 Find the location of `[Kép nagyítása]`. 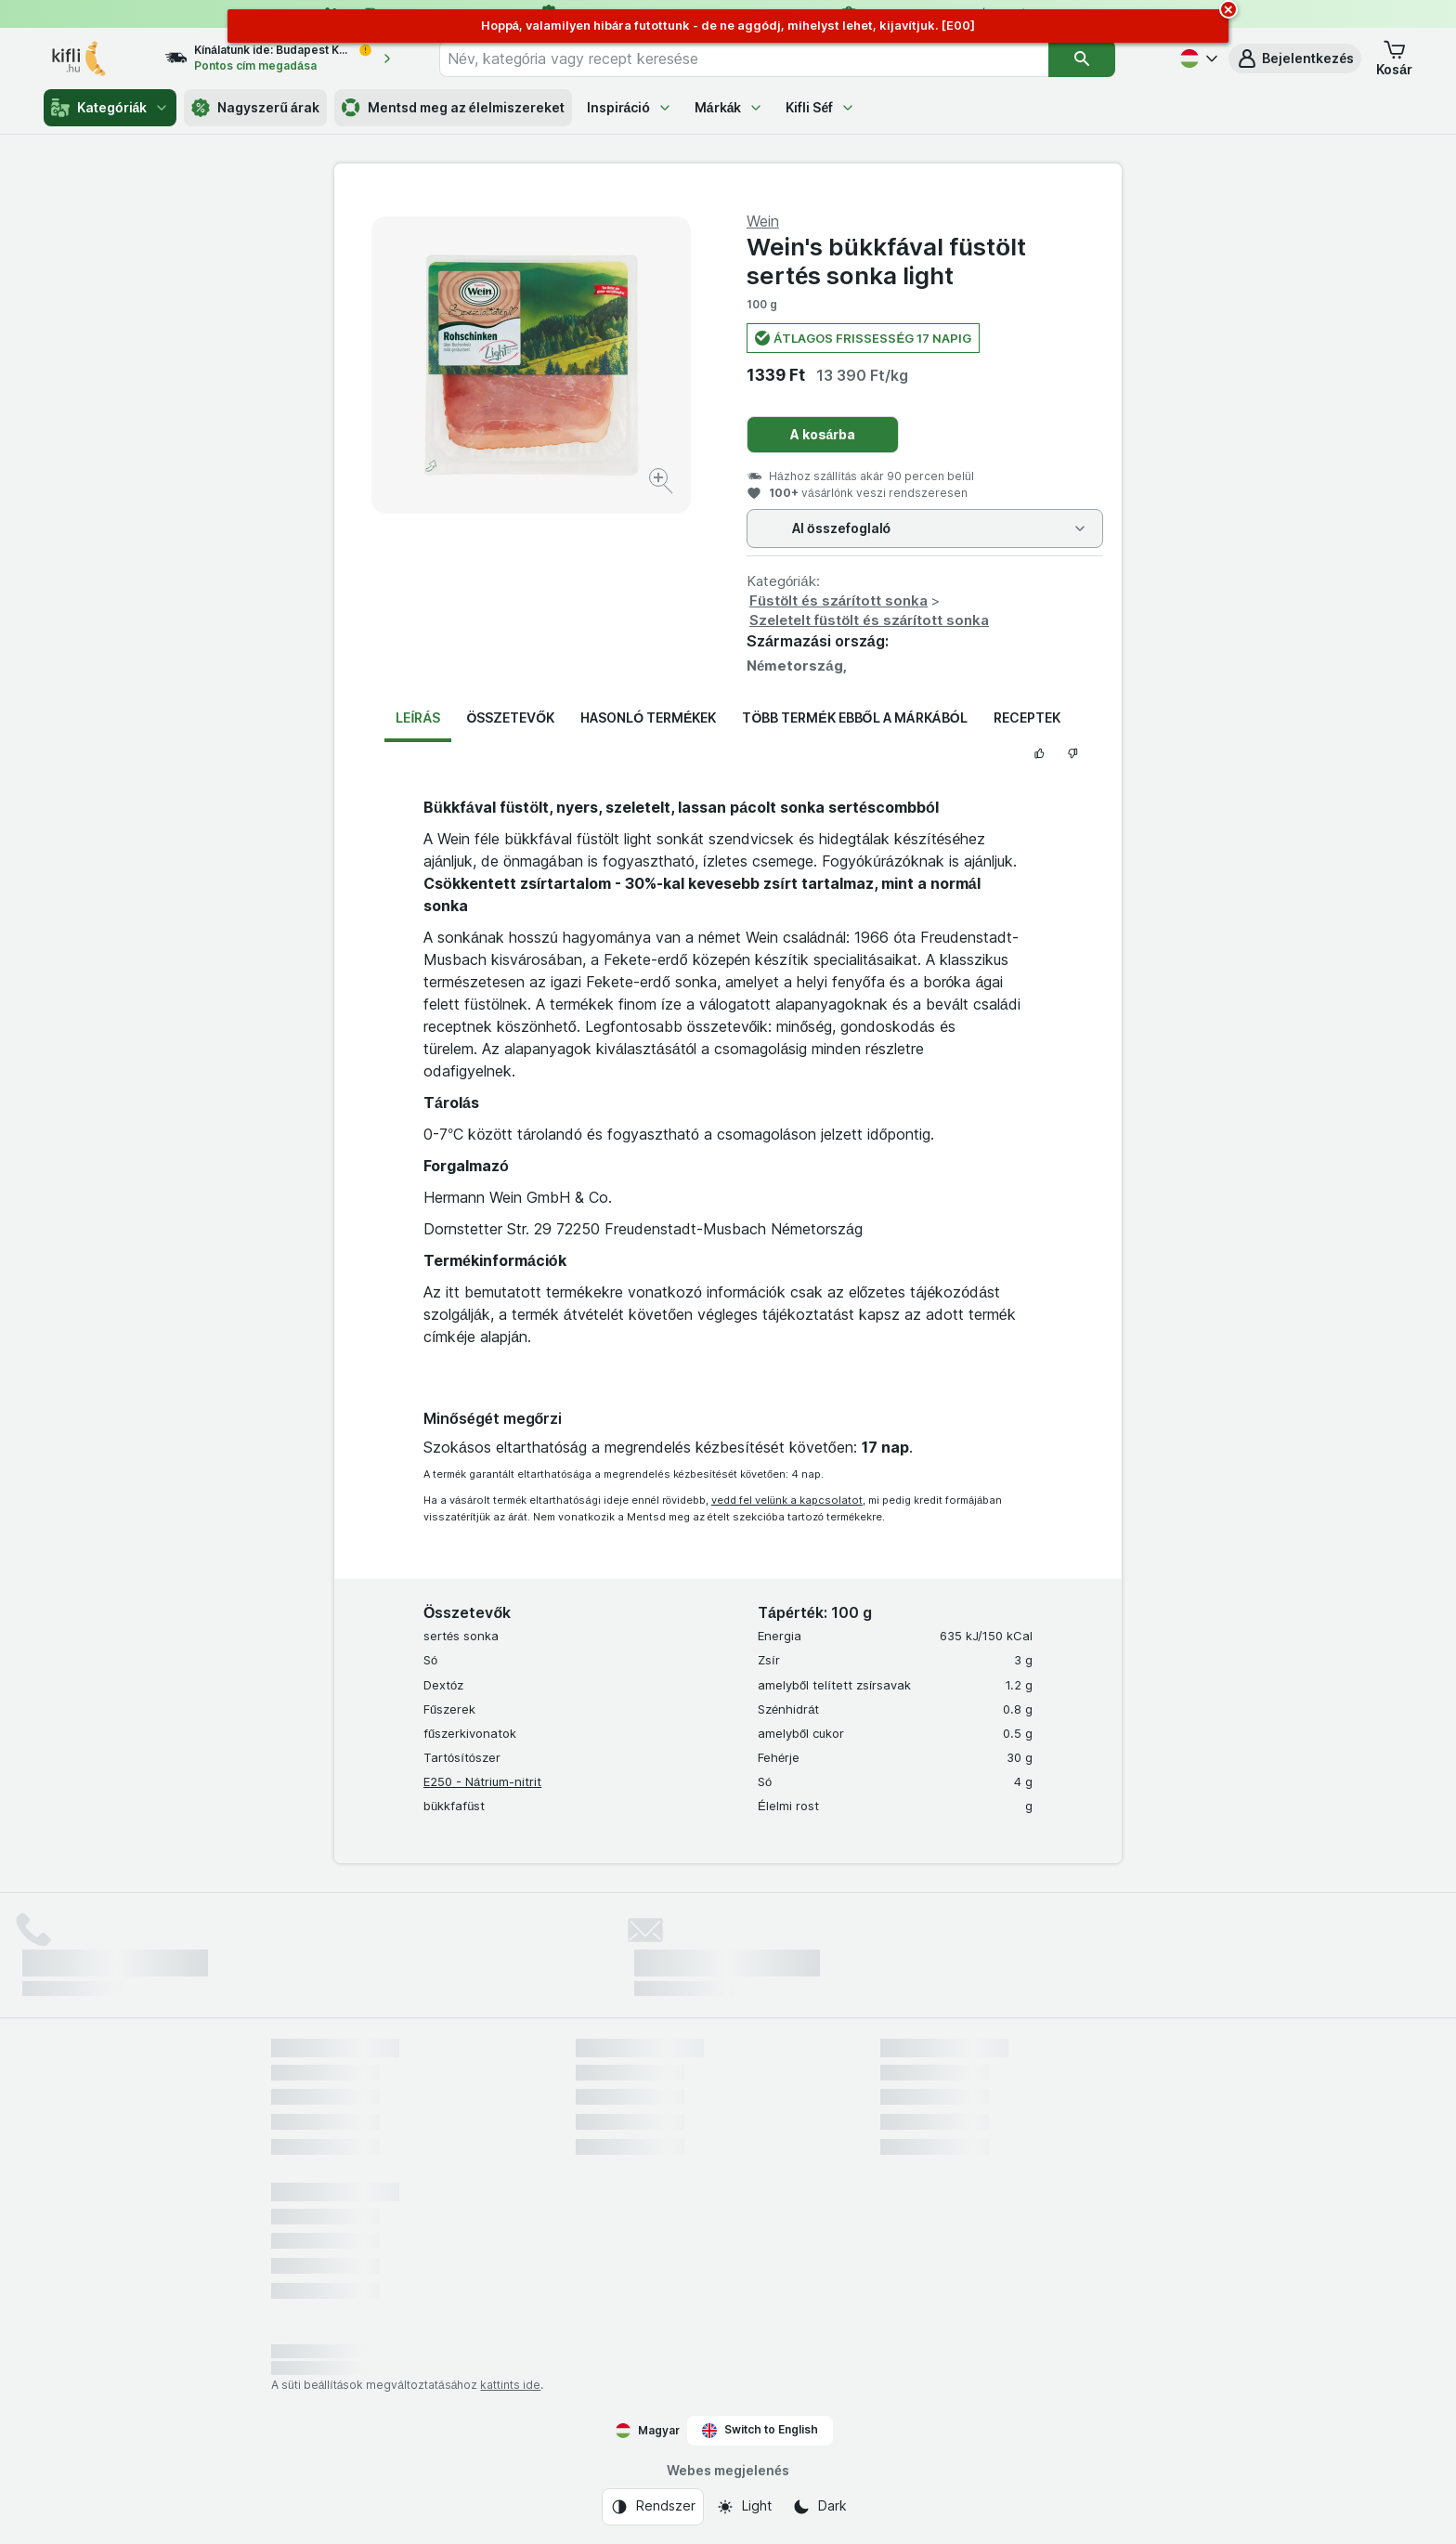

[Kép nagyítása] is located at coordinates (662, 483).